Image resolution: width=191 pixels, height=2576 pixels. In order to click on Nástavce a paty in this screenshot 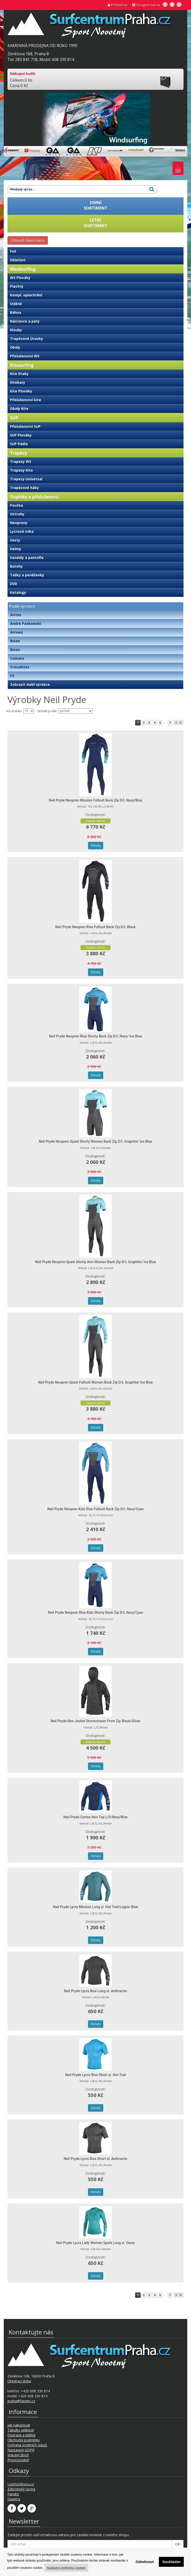, I will do `click(25, 321)`.